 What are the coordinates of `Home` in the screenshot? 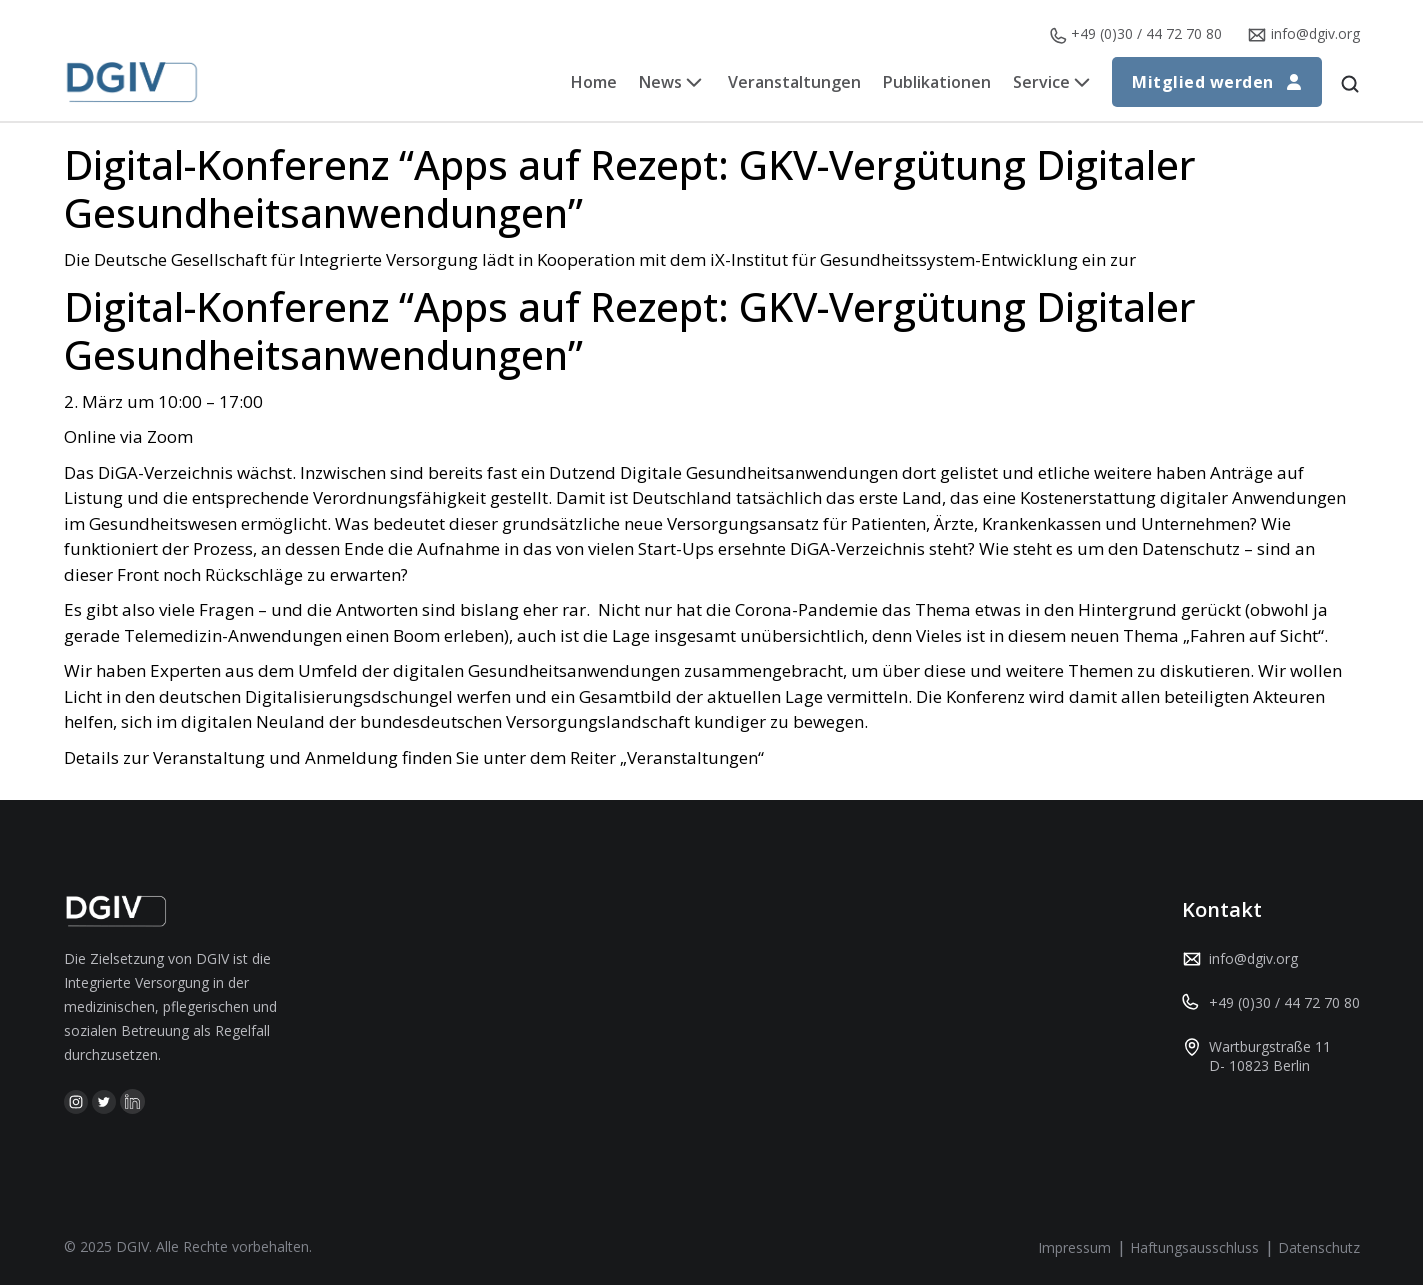 It's located at (594, 82).